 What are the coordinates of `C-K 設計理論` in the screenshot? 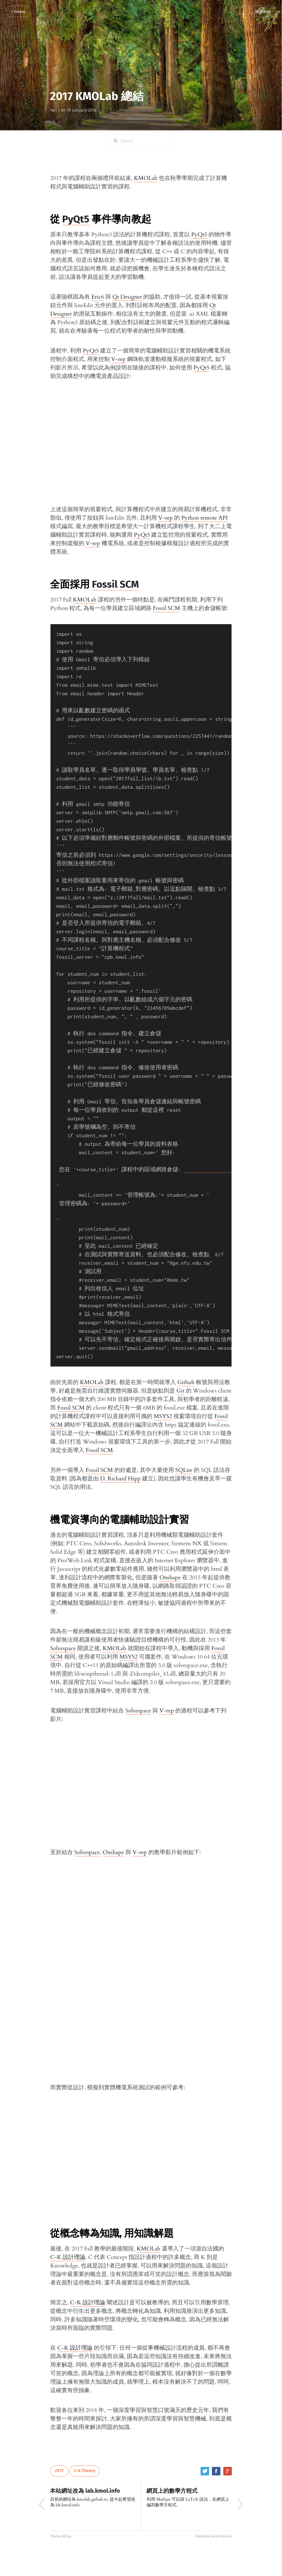 It's located at (67, 2257).